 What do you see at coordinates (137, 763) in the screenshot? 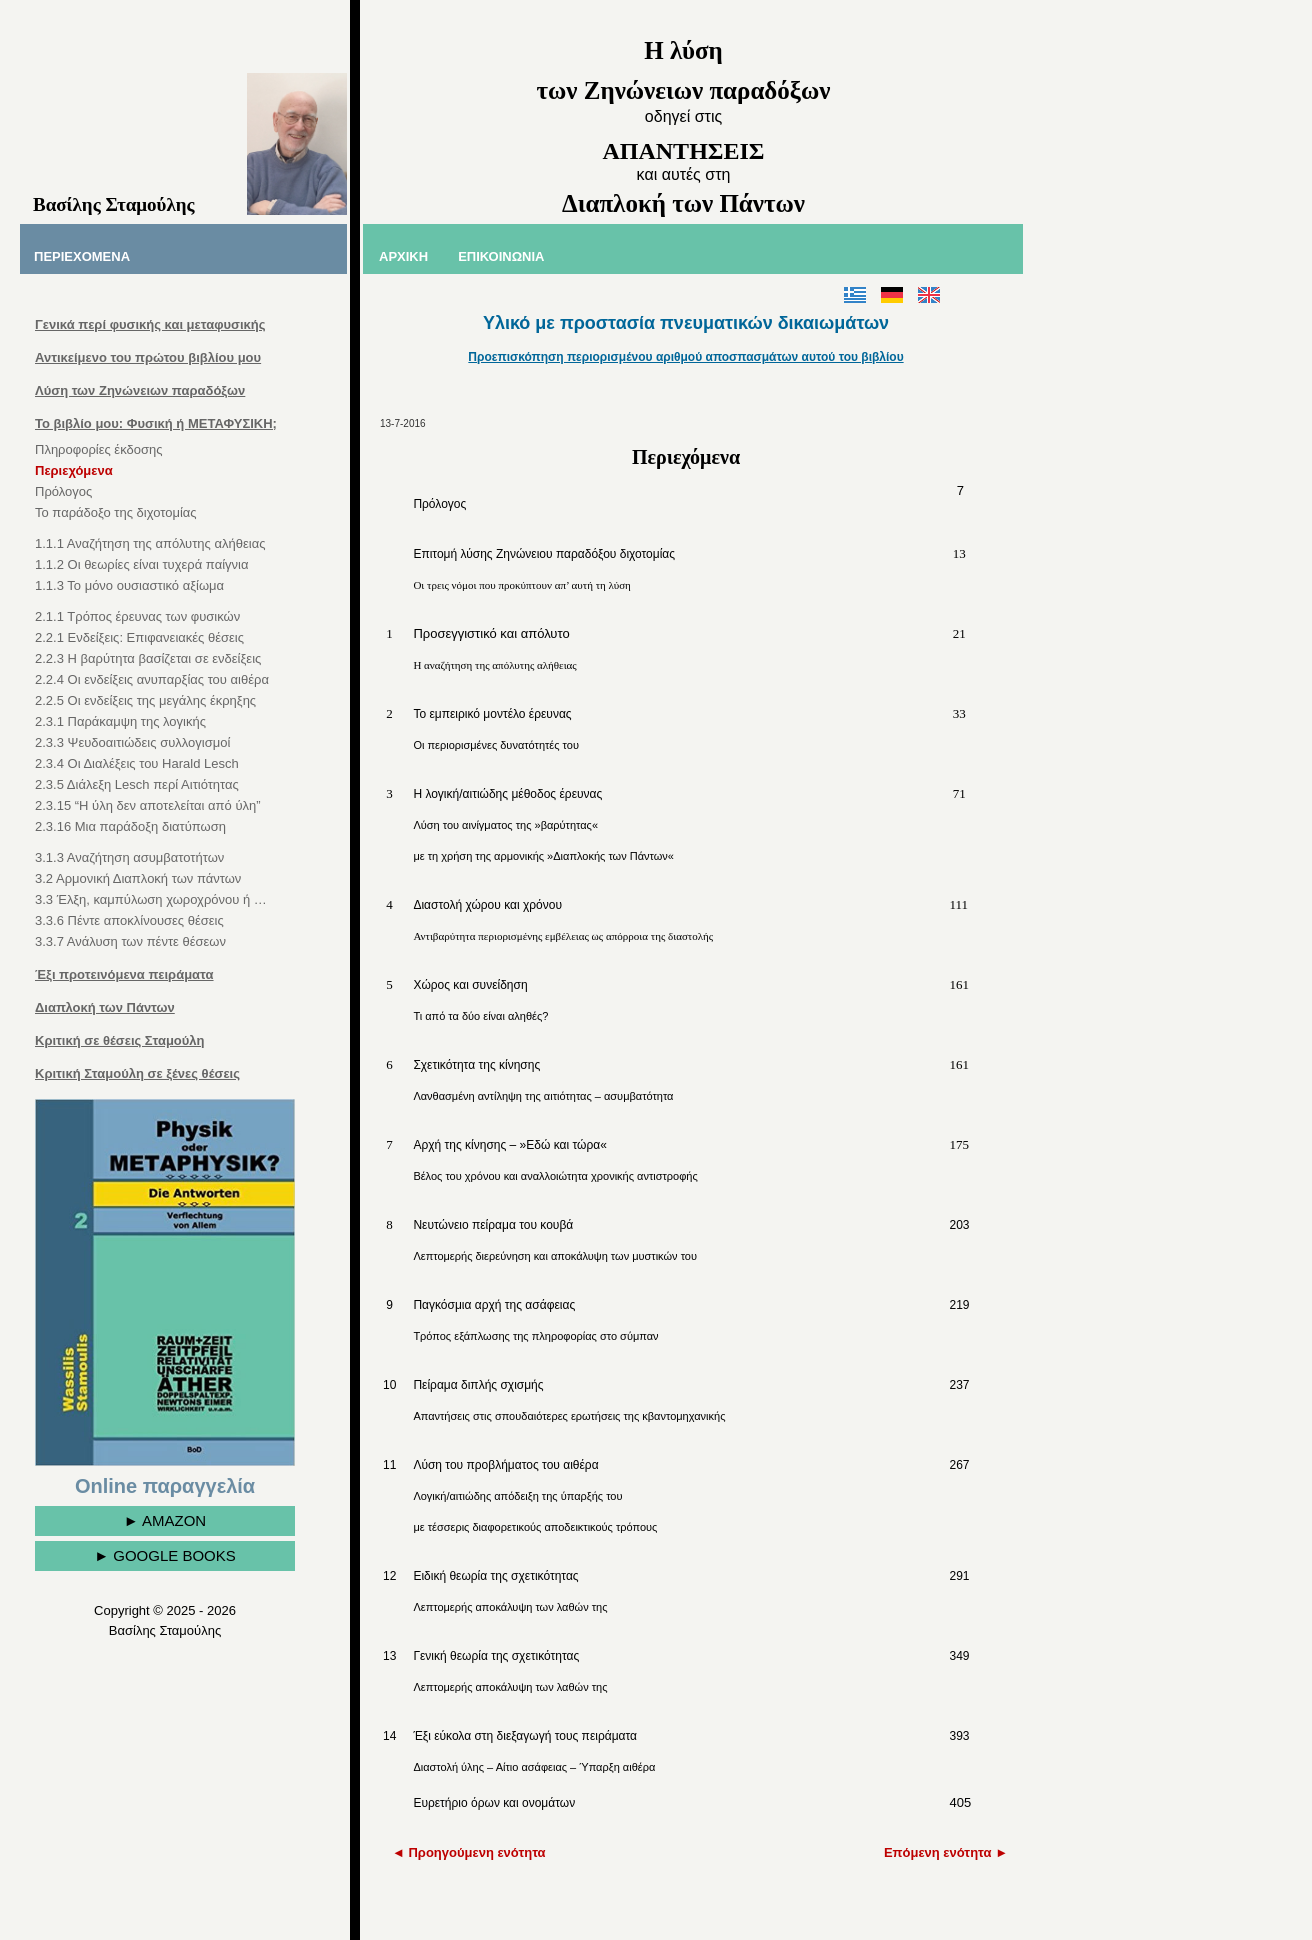
I see `2.3.4 Οι Διαλέξεις του Harald Lesch` at bounding box center [137, 763].